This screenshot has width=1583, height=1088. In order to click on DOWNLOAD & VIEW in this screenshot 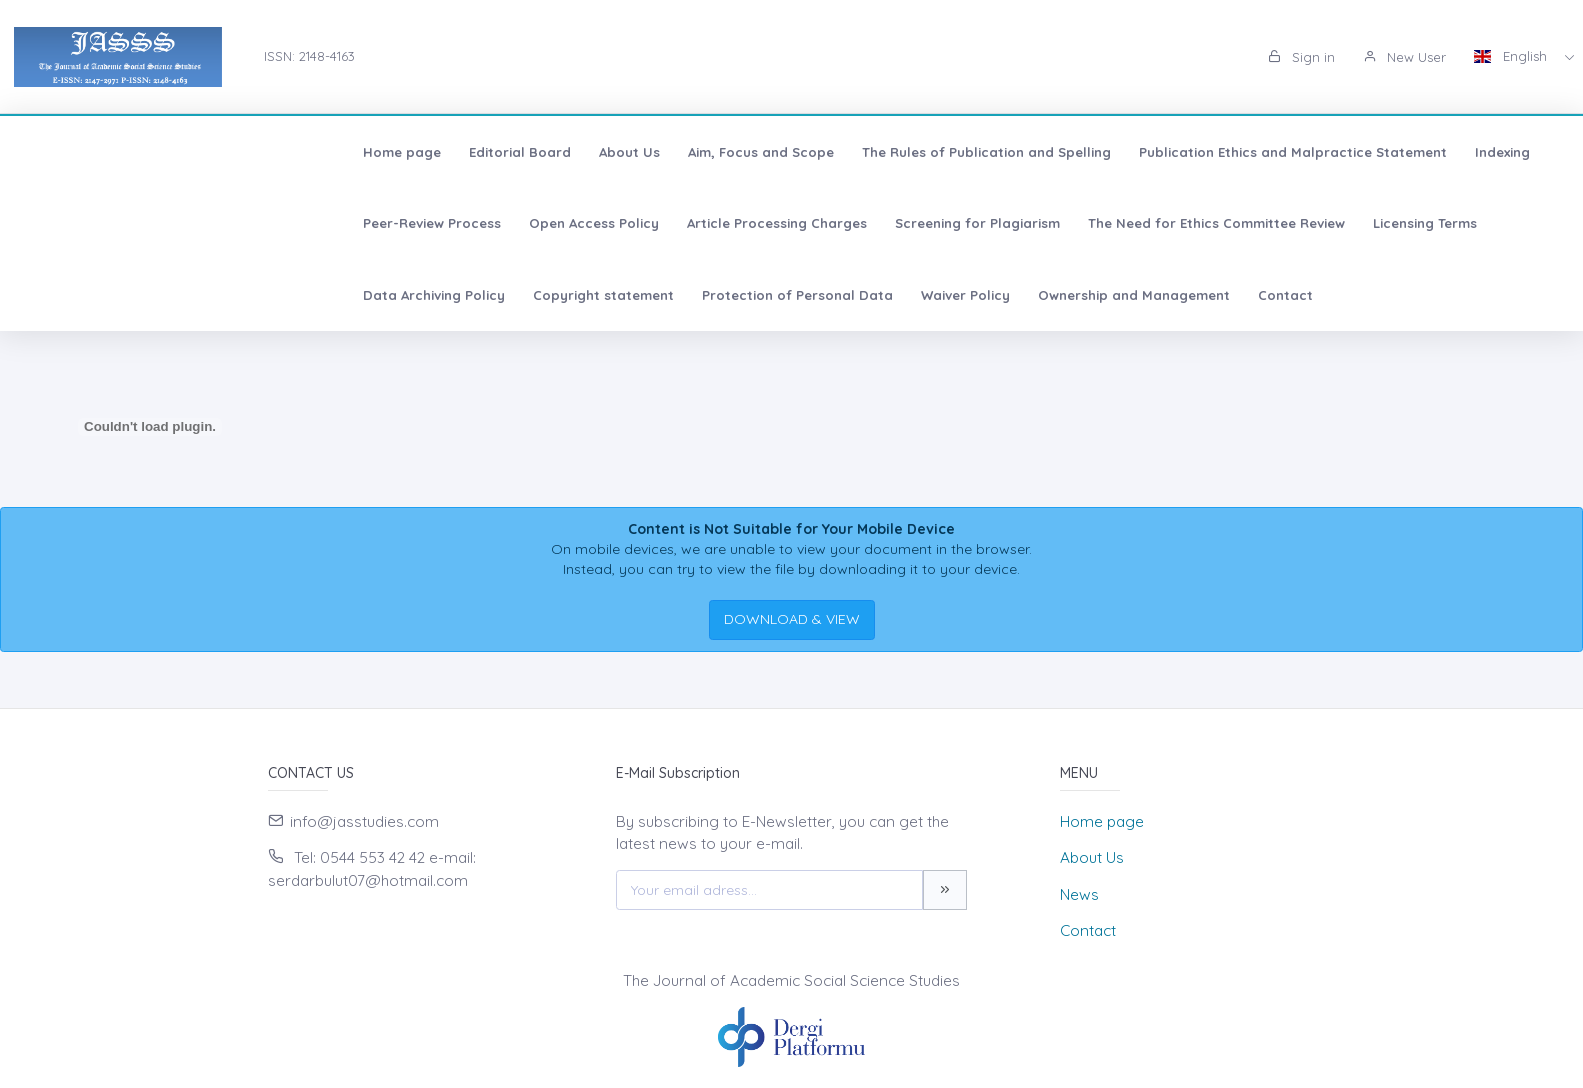, I will do `click(792, 619)`.